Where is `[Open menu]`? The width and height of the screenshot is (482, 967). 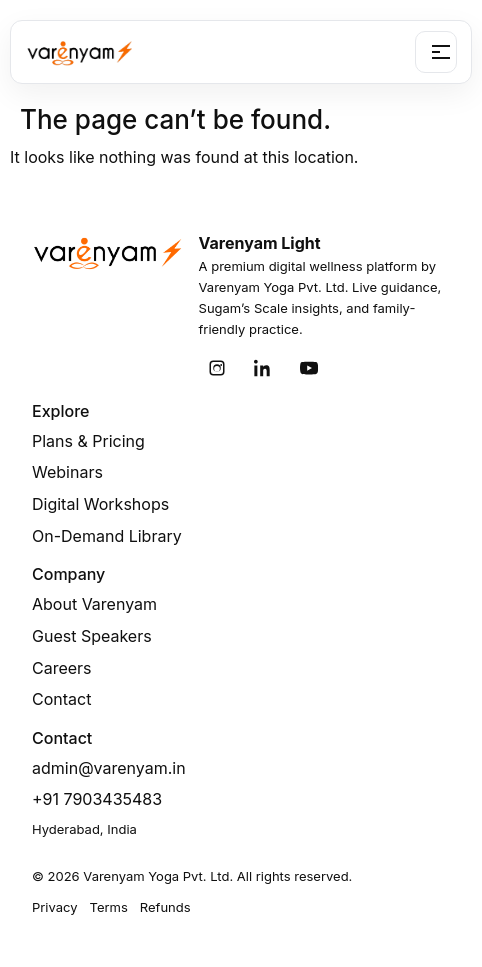
[Open menu] is located at coordinates (436, 52).